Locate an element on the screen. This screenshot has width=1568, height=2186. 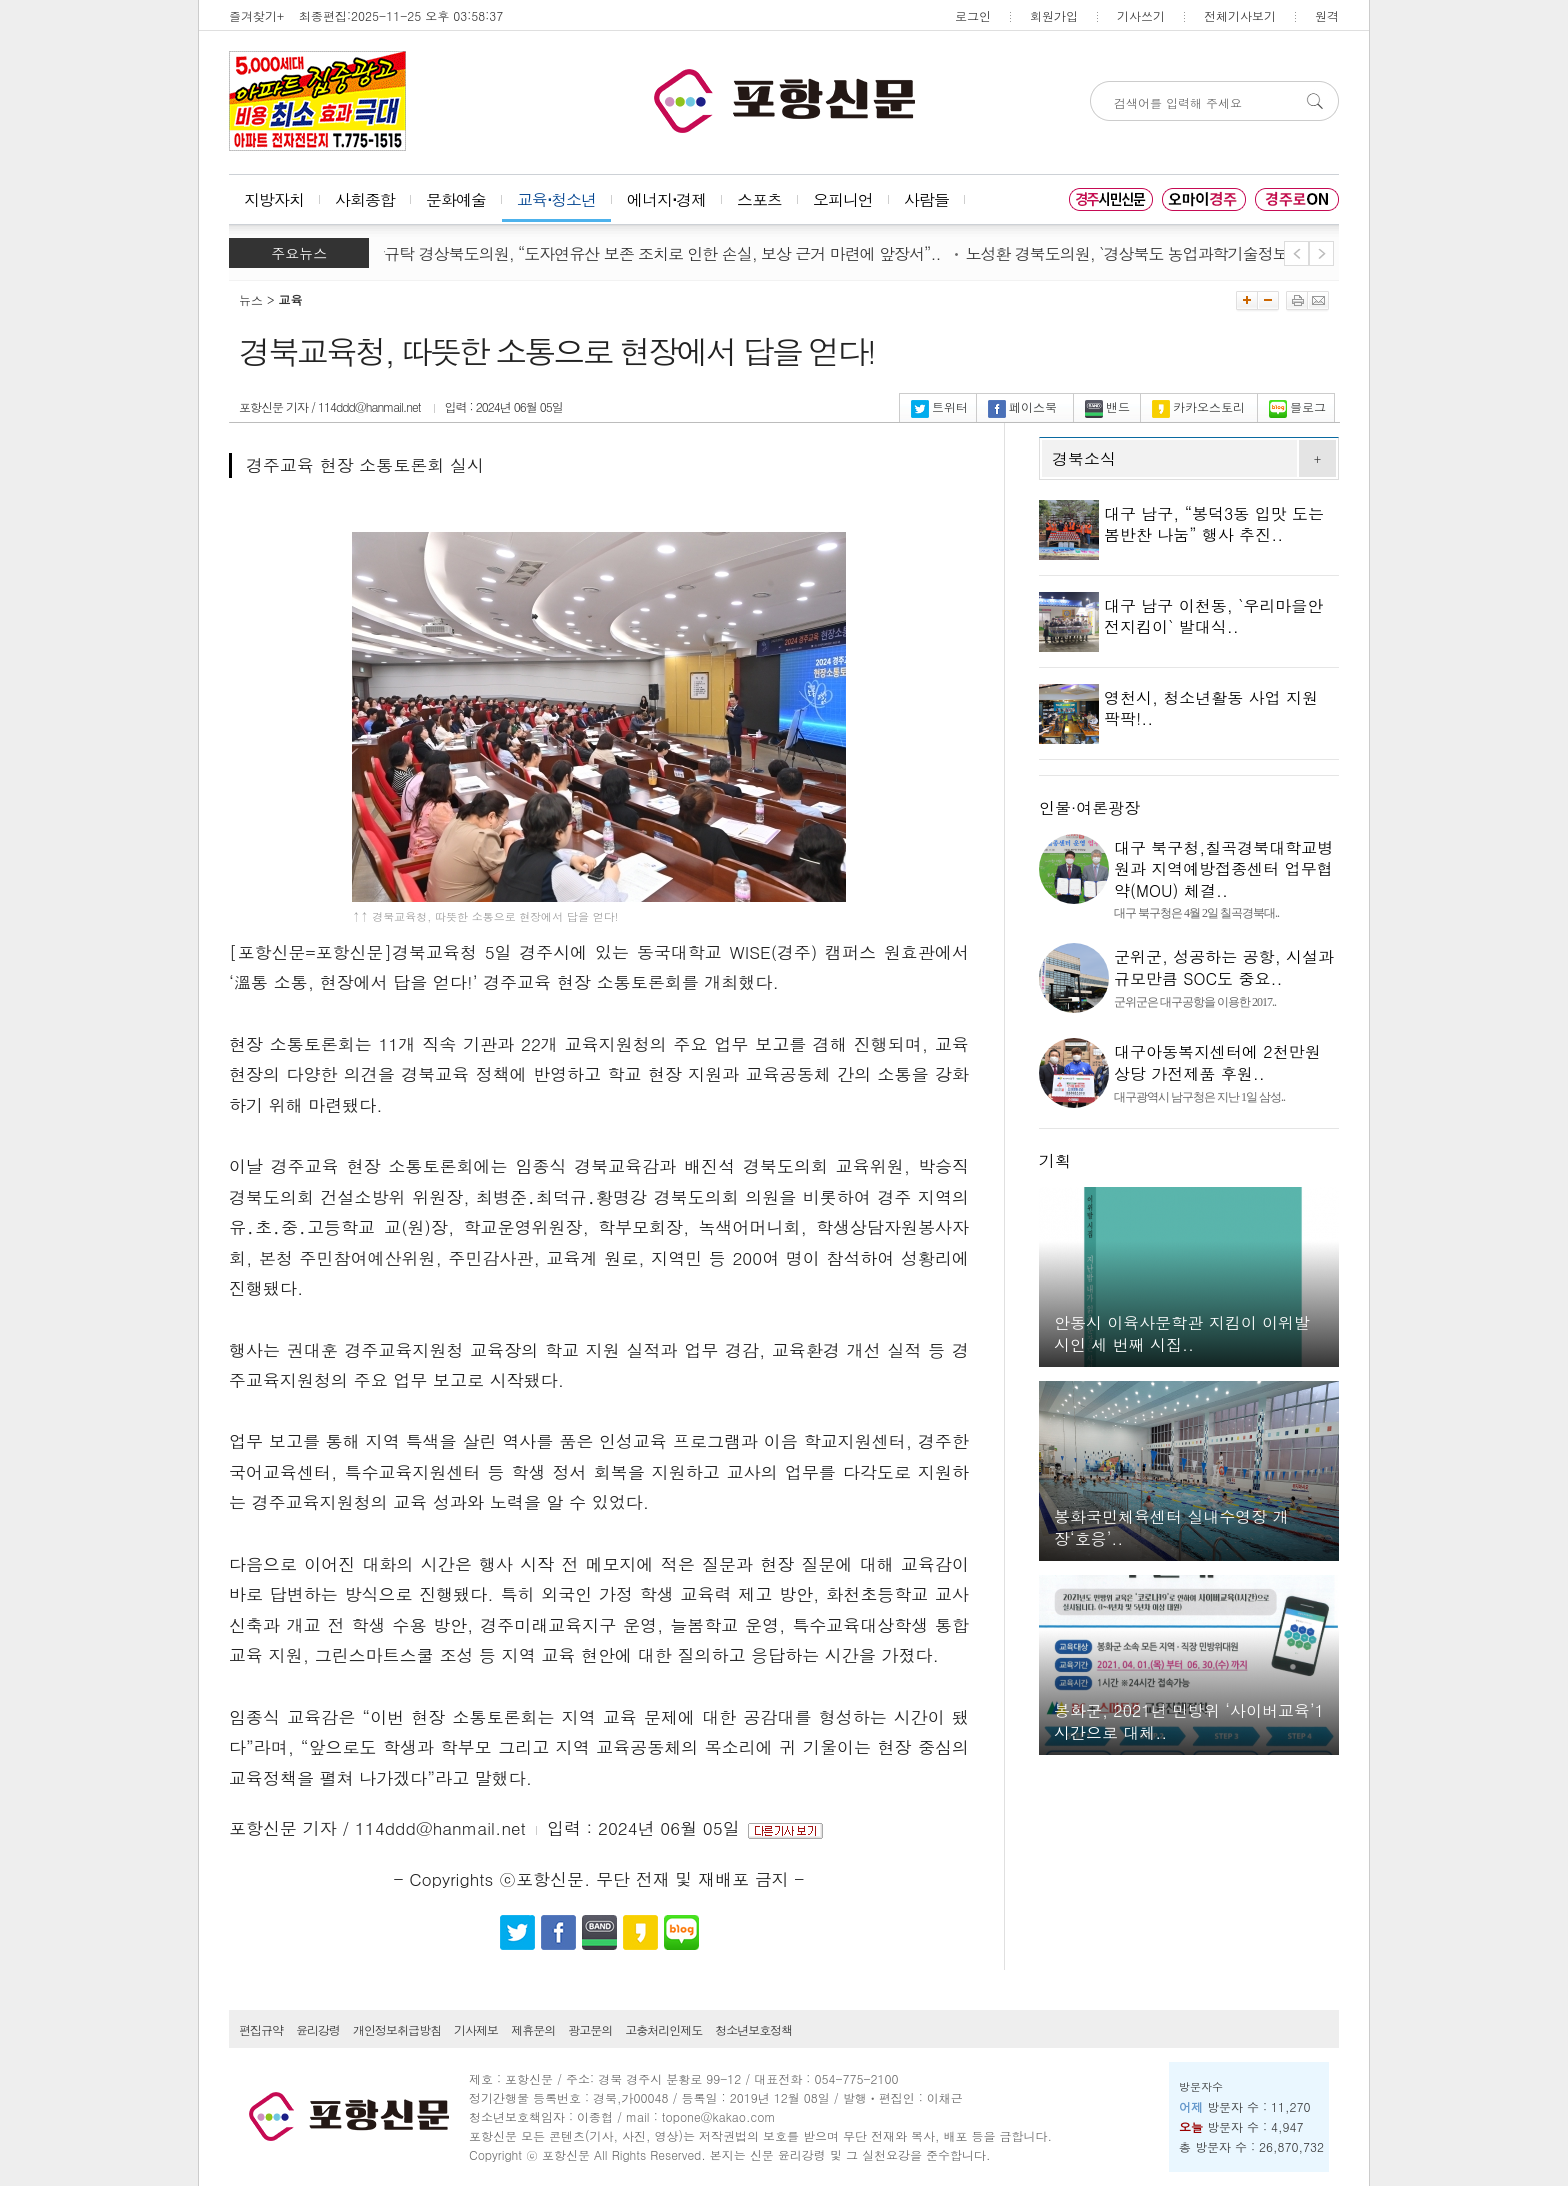
카카오스토리 is located at coordinates (1198, 406).